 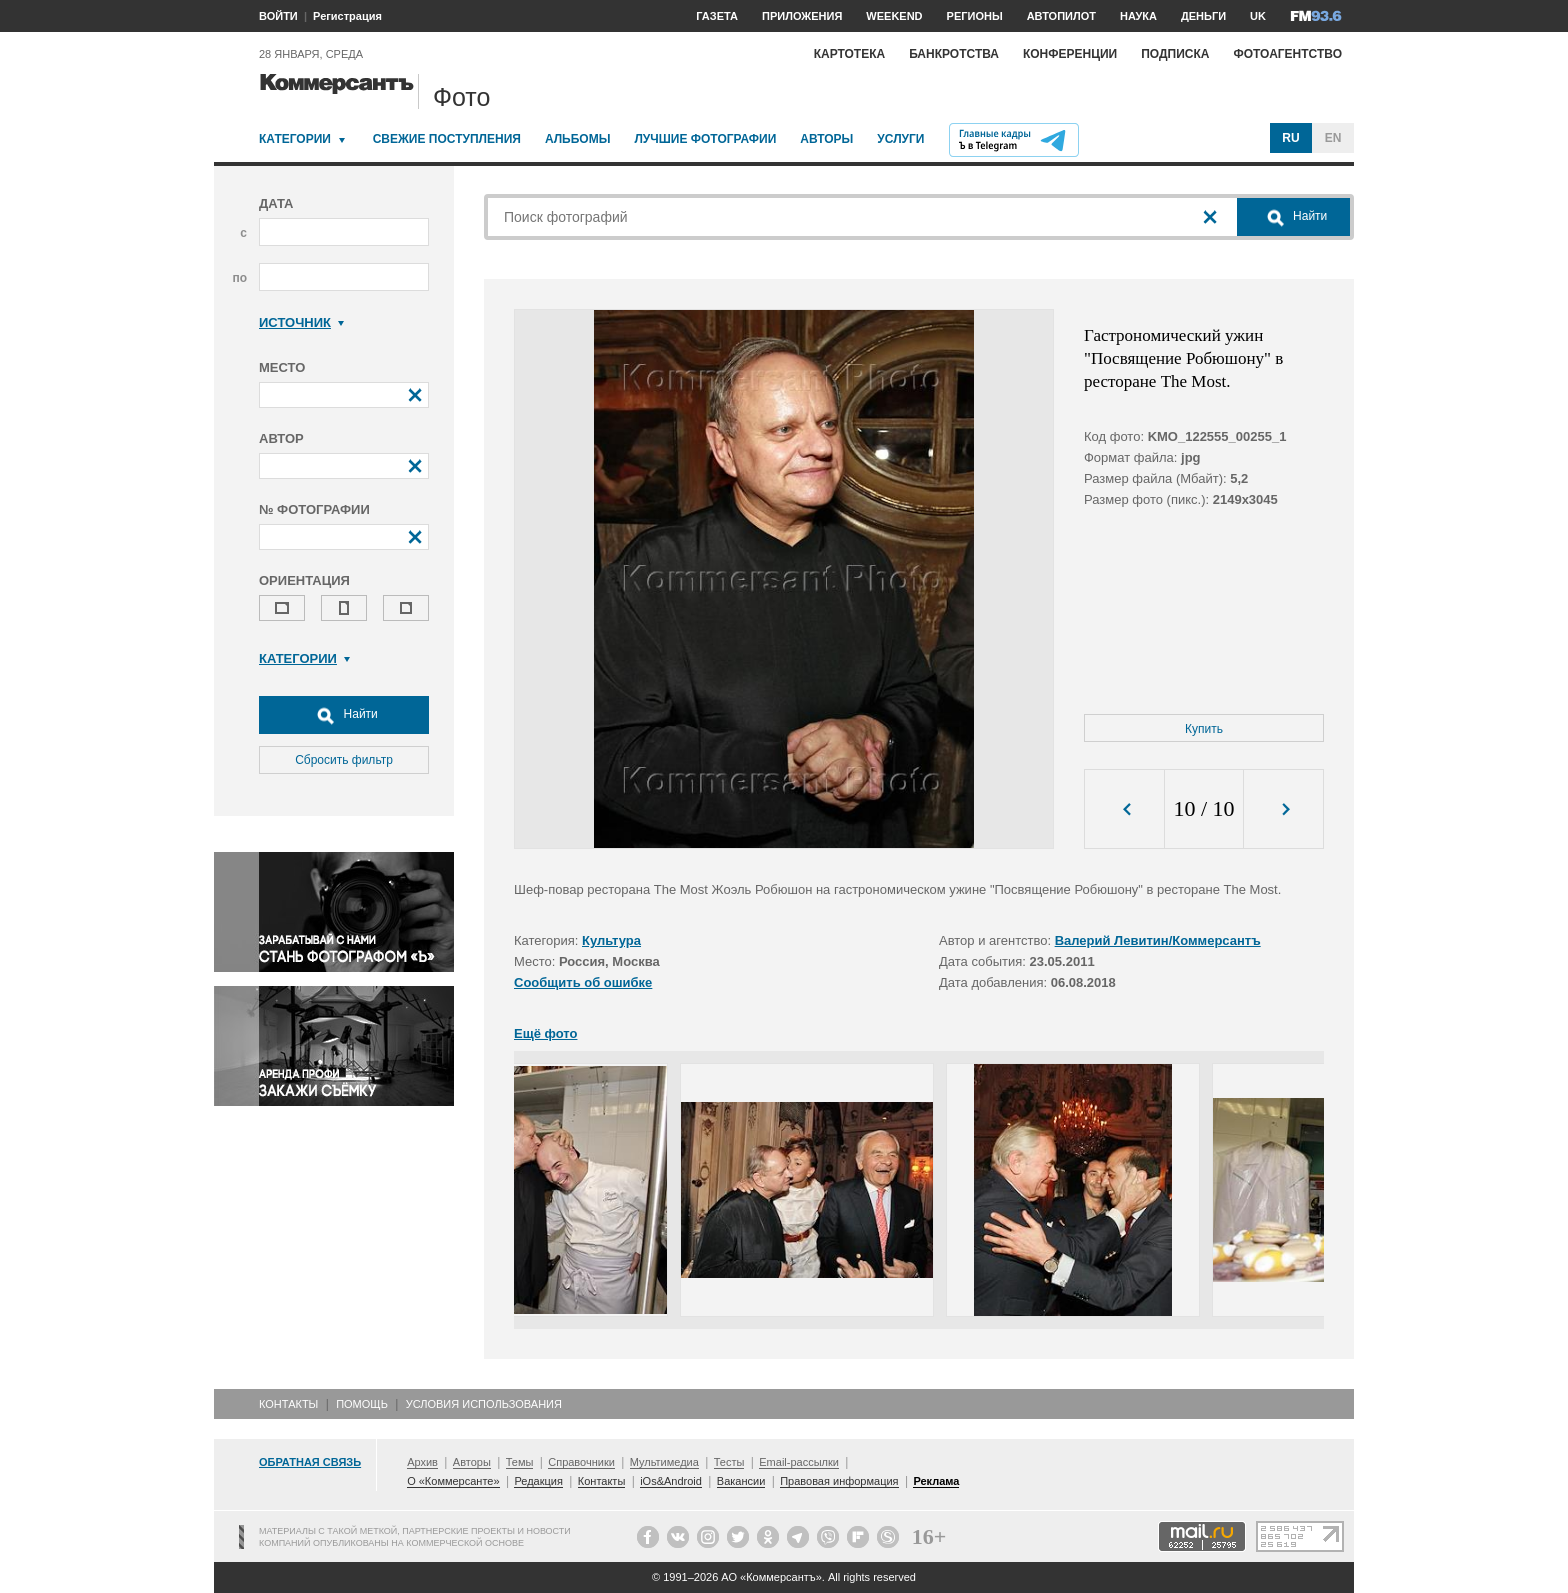 What do you see at coordinates (447, 139) in the screenshot?
I see `Свежие поступления` at bounding box center [447, 139].